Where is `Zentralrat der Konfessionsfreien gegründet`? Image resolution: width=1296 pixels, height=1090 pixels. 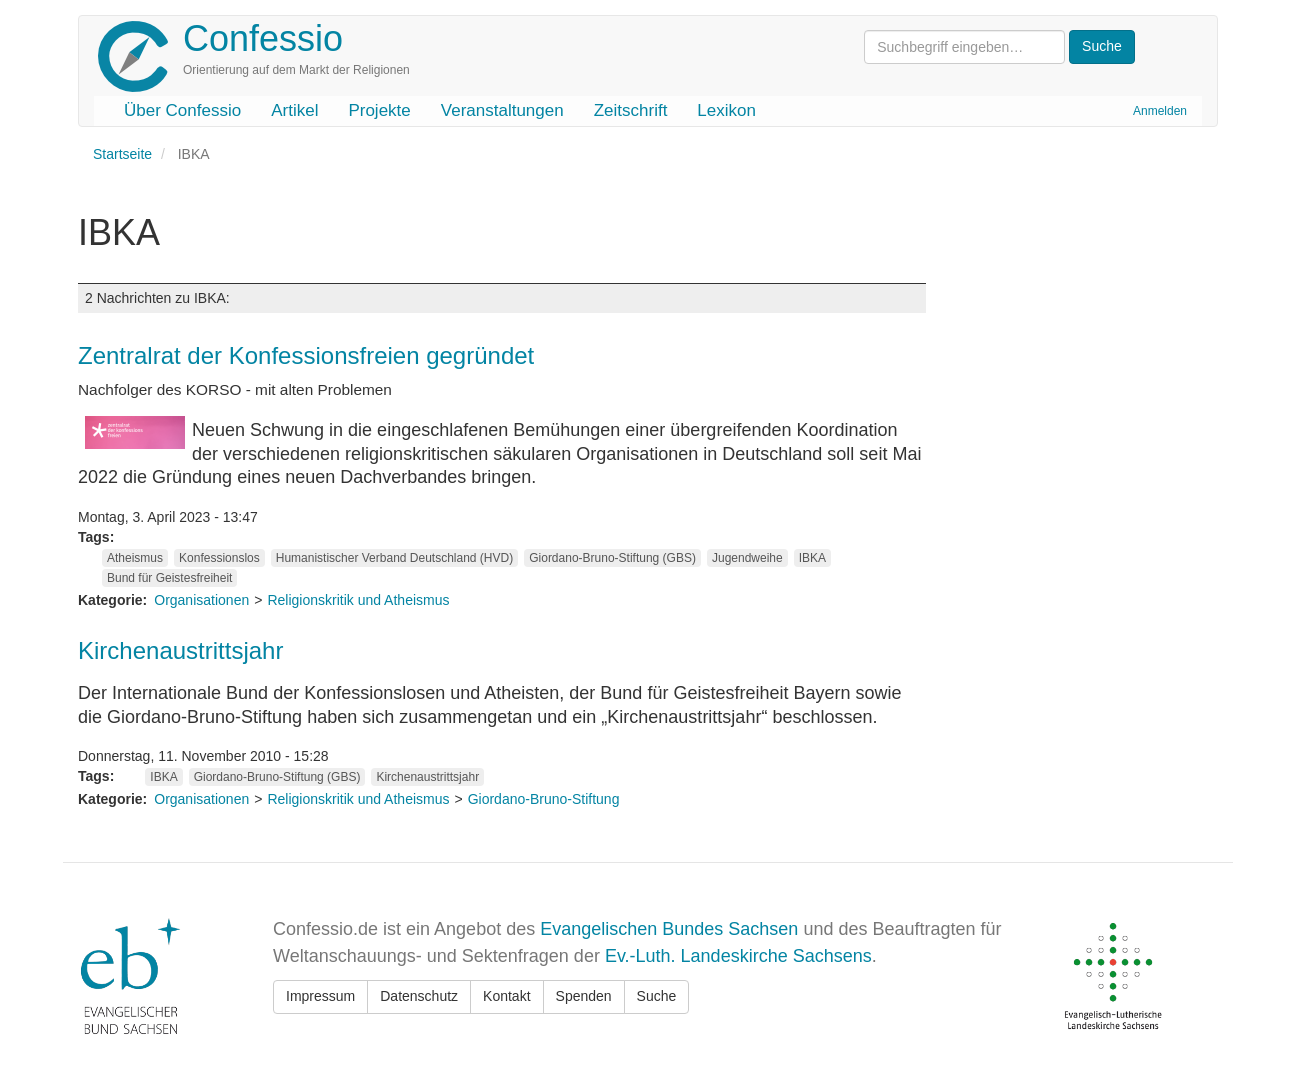 Zentralrat der Konfessionsfreien gegründet is located at coordinates (306, 355).